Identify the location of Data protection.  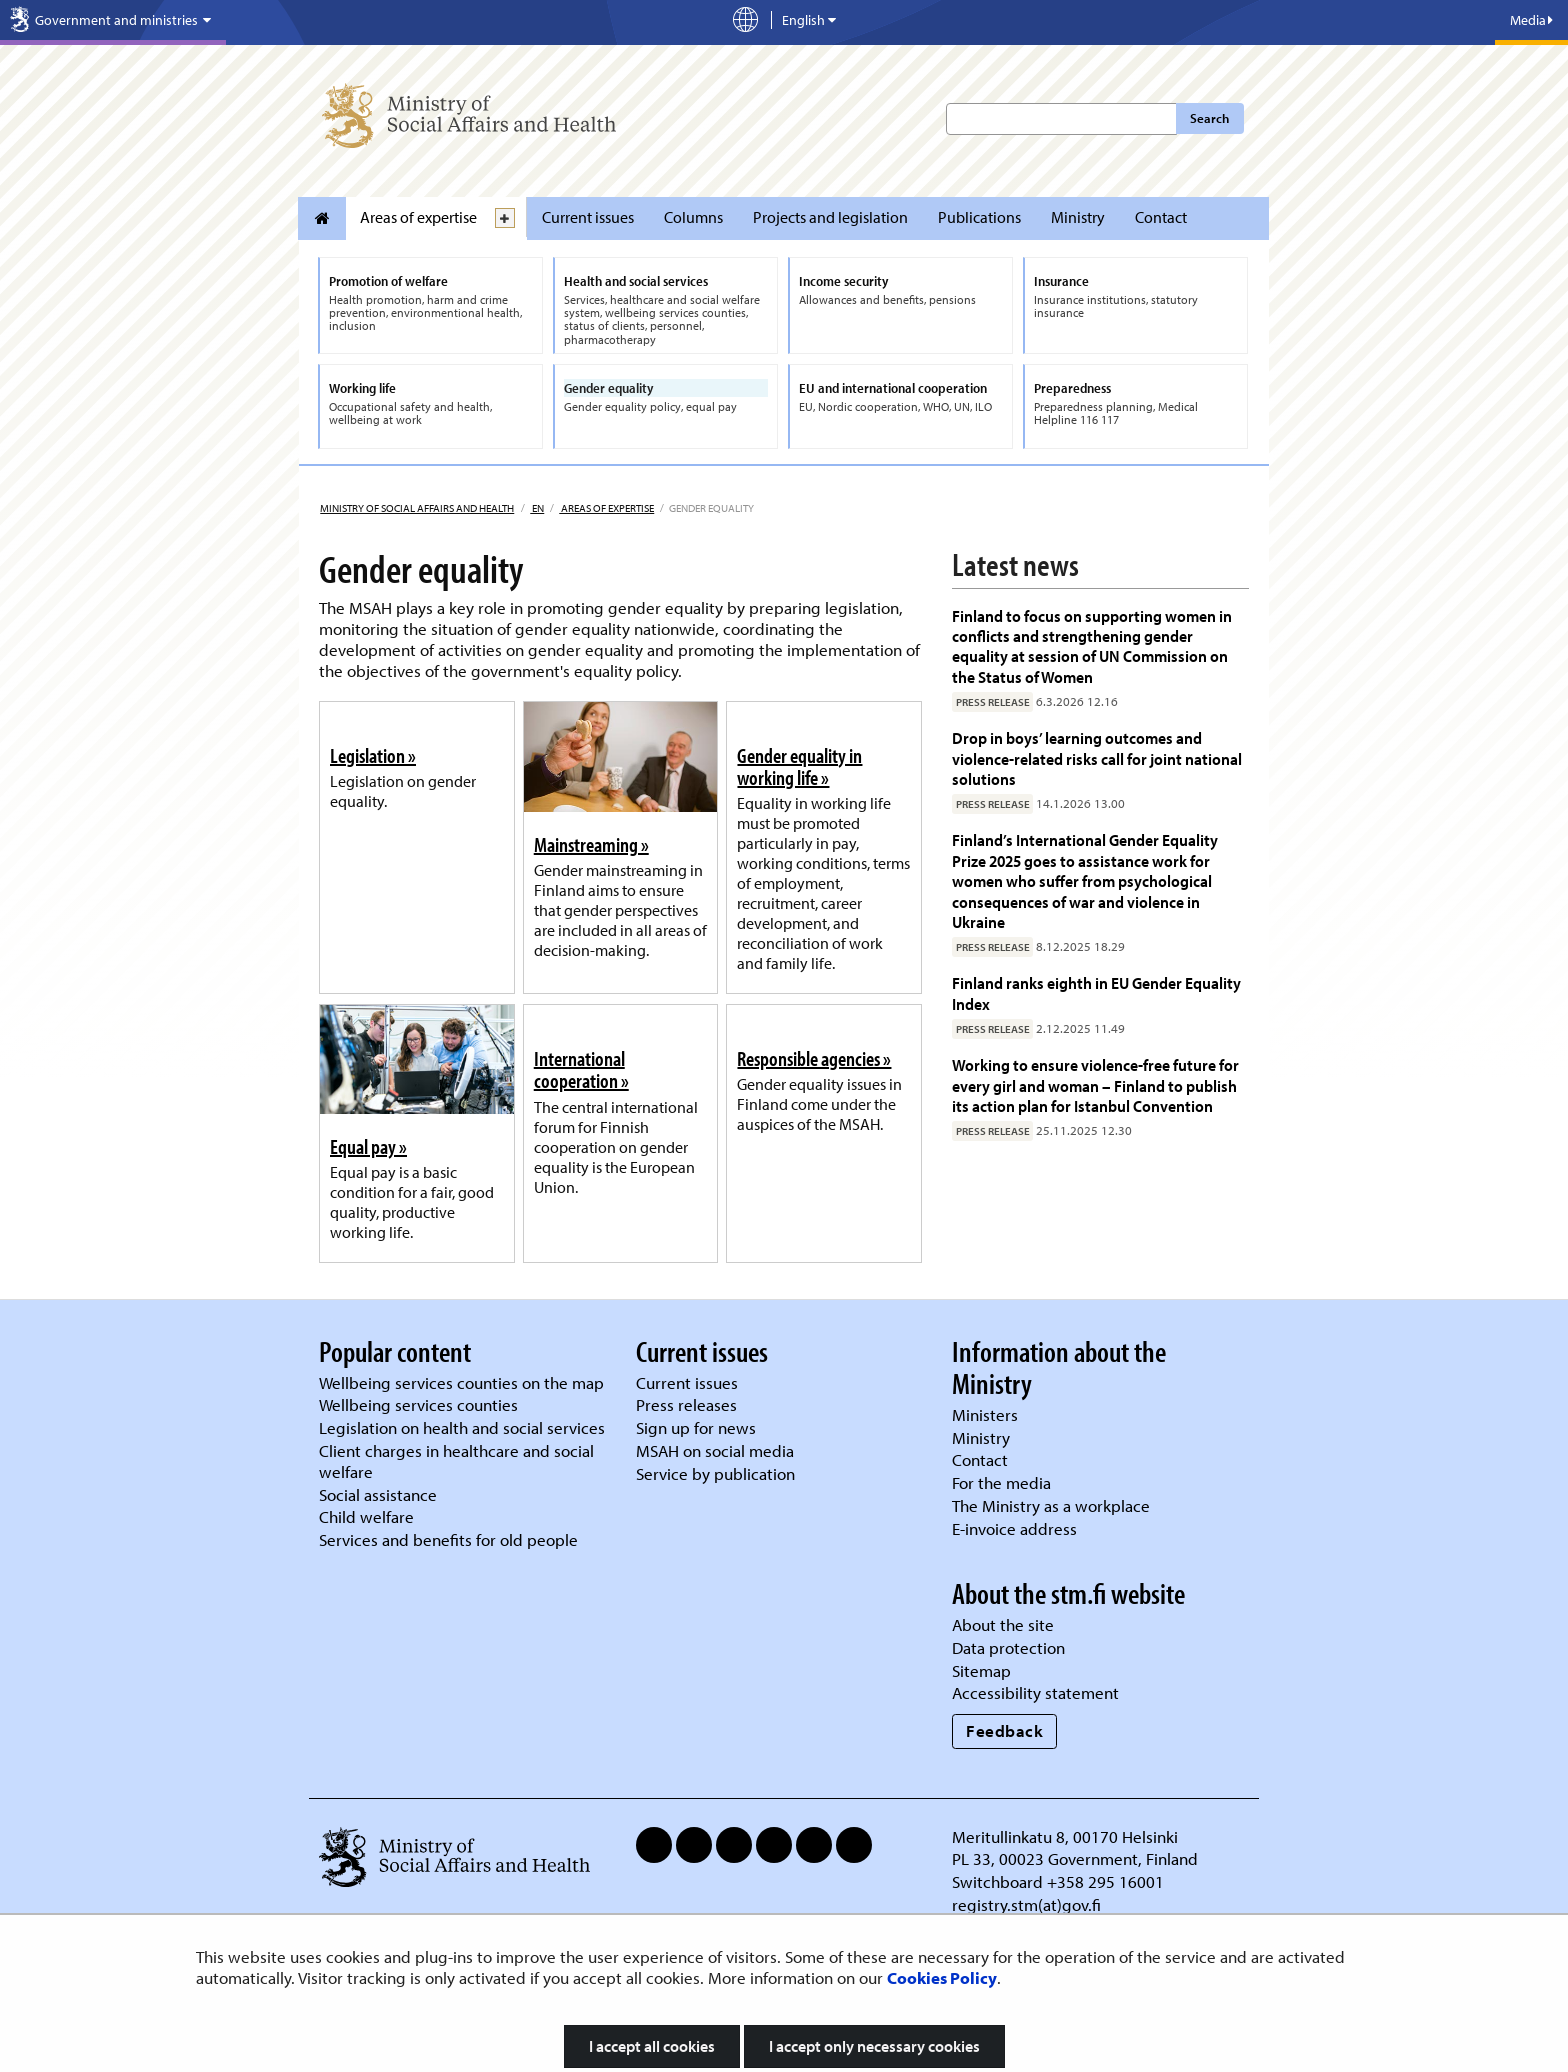
(1008, 1647).